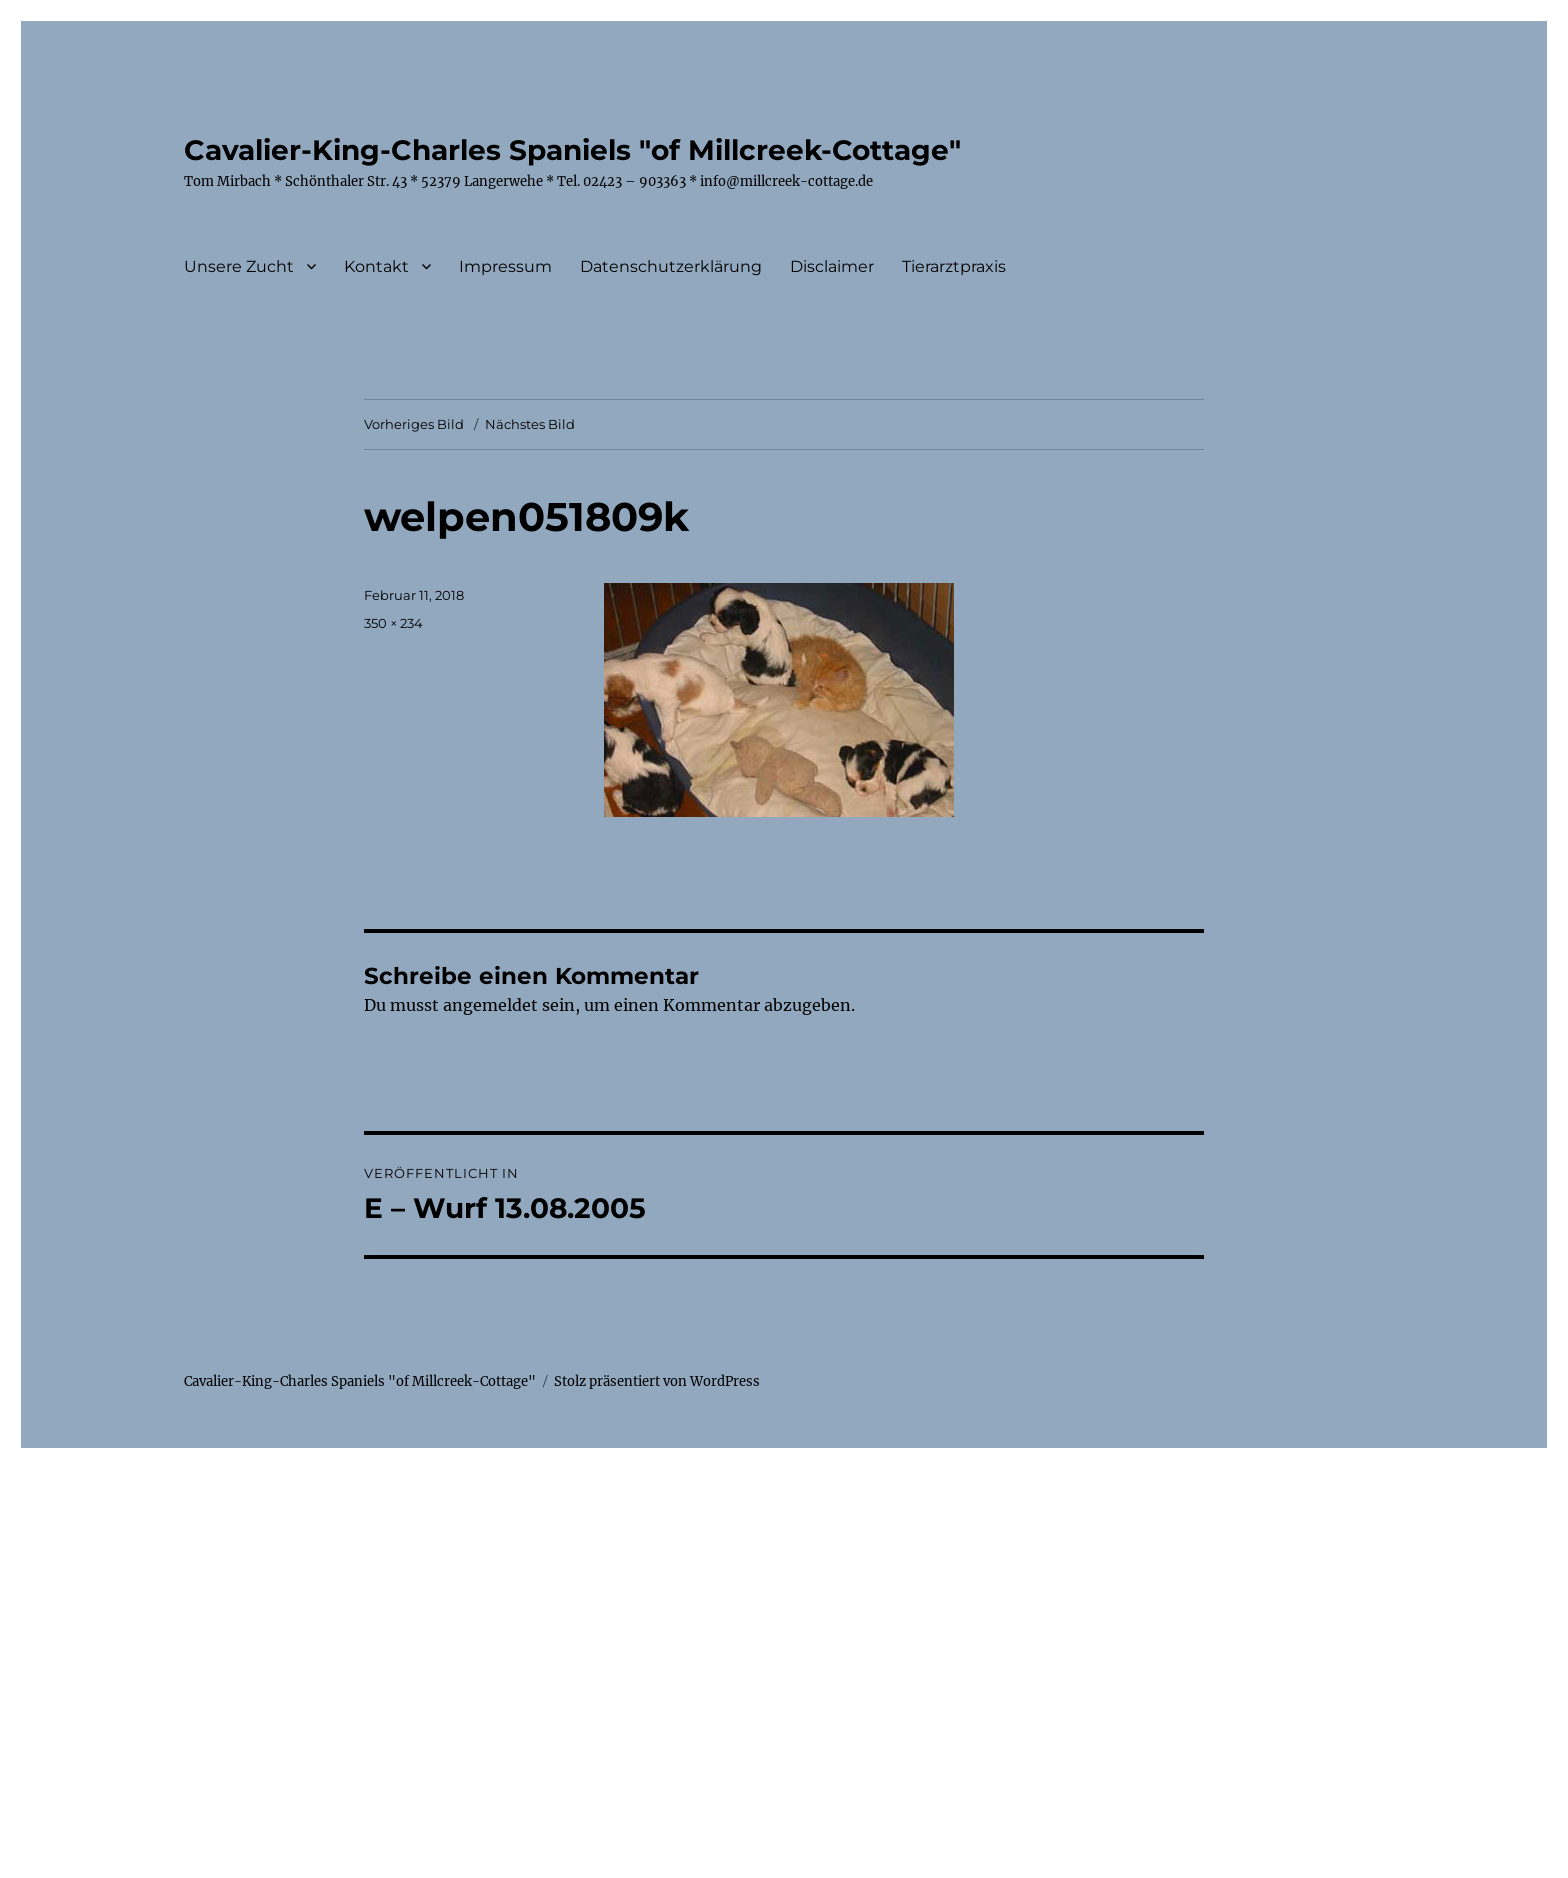  Describe the element at coordinates (414, 424) in the screenshot. I see `Vorheriges Bild` at that location.